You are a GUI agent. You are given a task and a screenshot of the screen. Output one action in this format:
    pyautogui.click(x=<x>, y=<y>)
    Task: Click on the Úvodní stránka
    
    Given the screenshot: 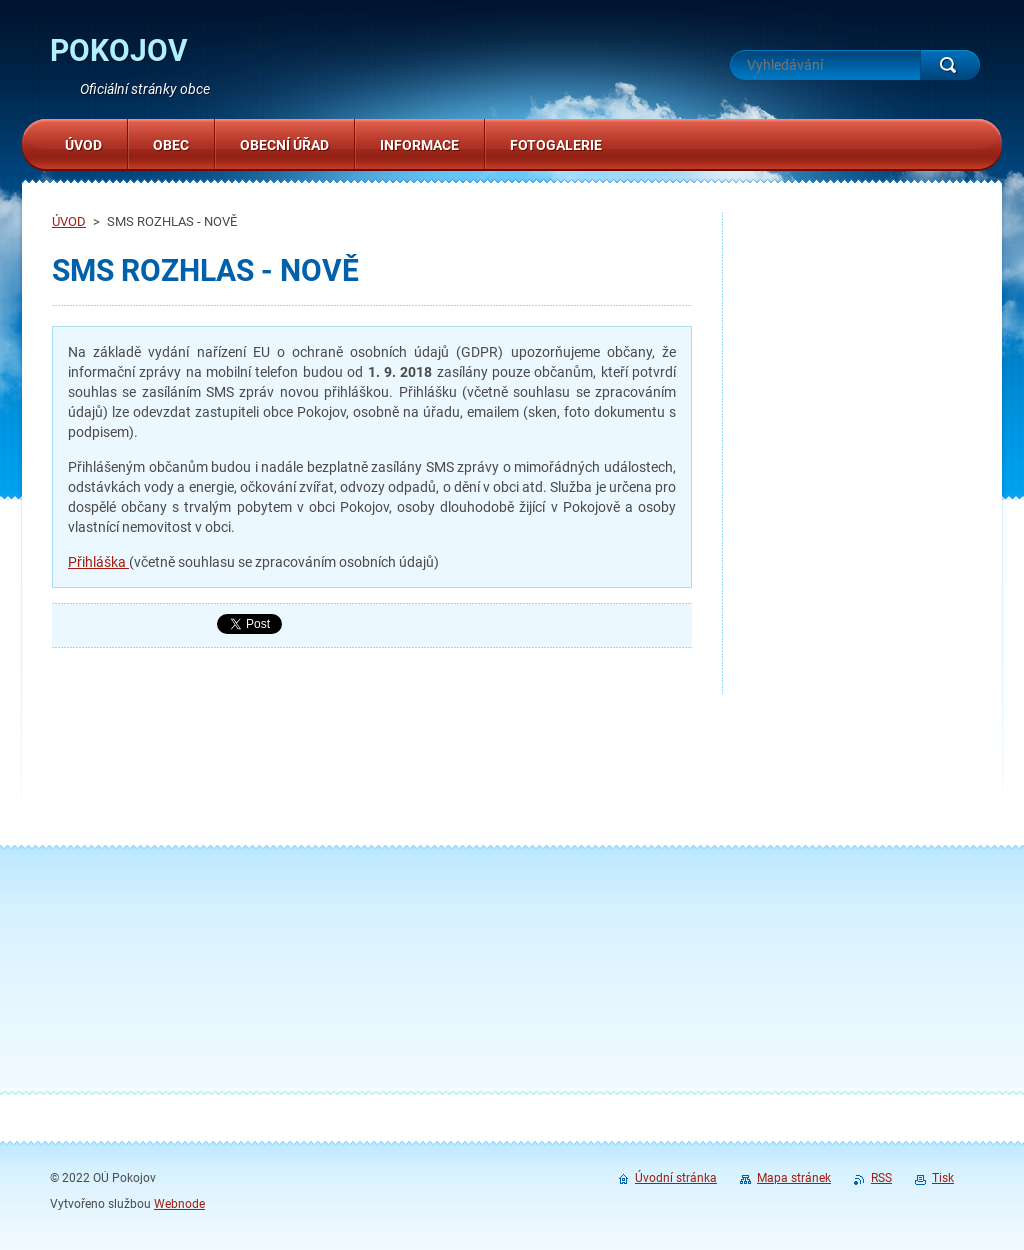 What is the action you would take?
    pyautogui.click(x=676, y=1178)
    